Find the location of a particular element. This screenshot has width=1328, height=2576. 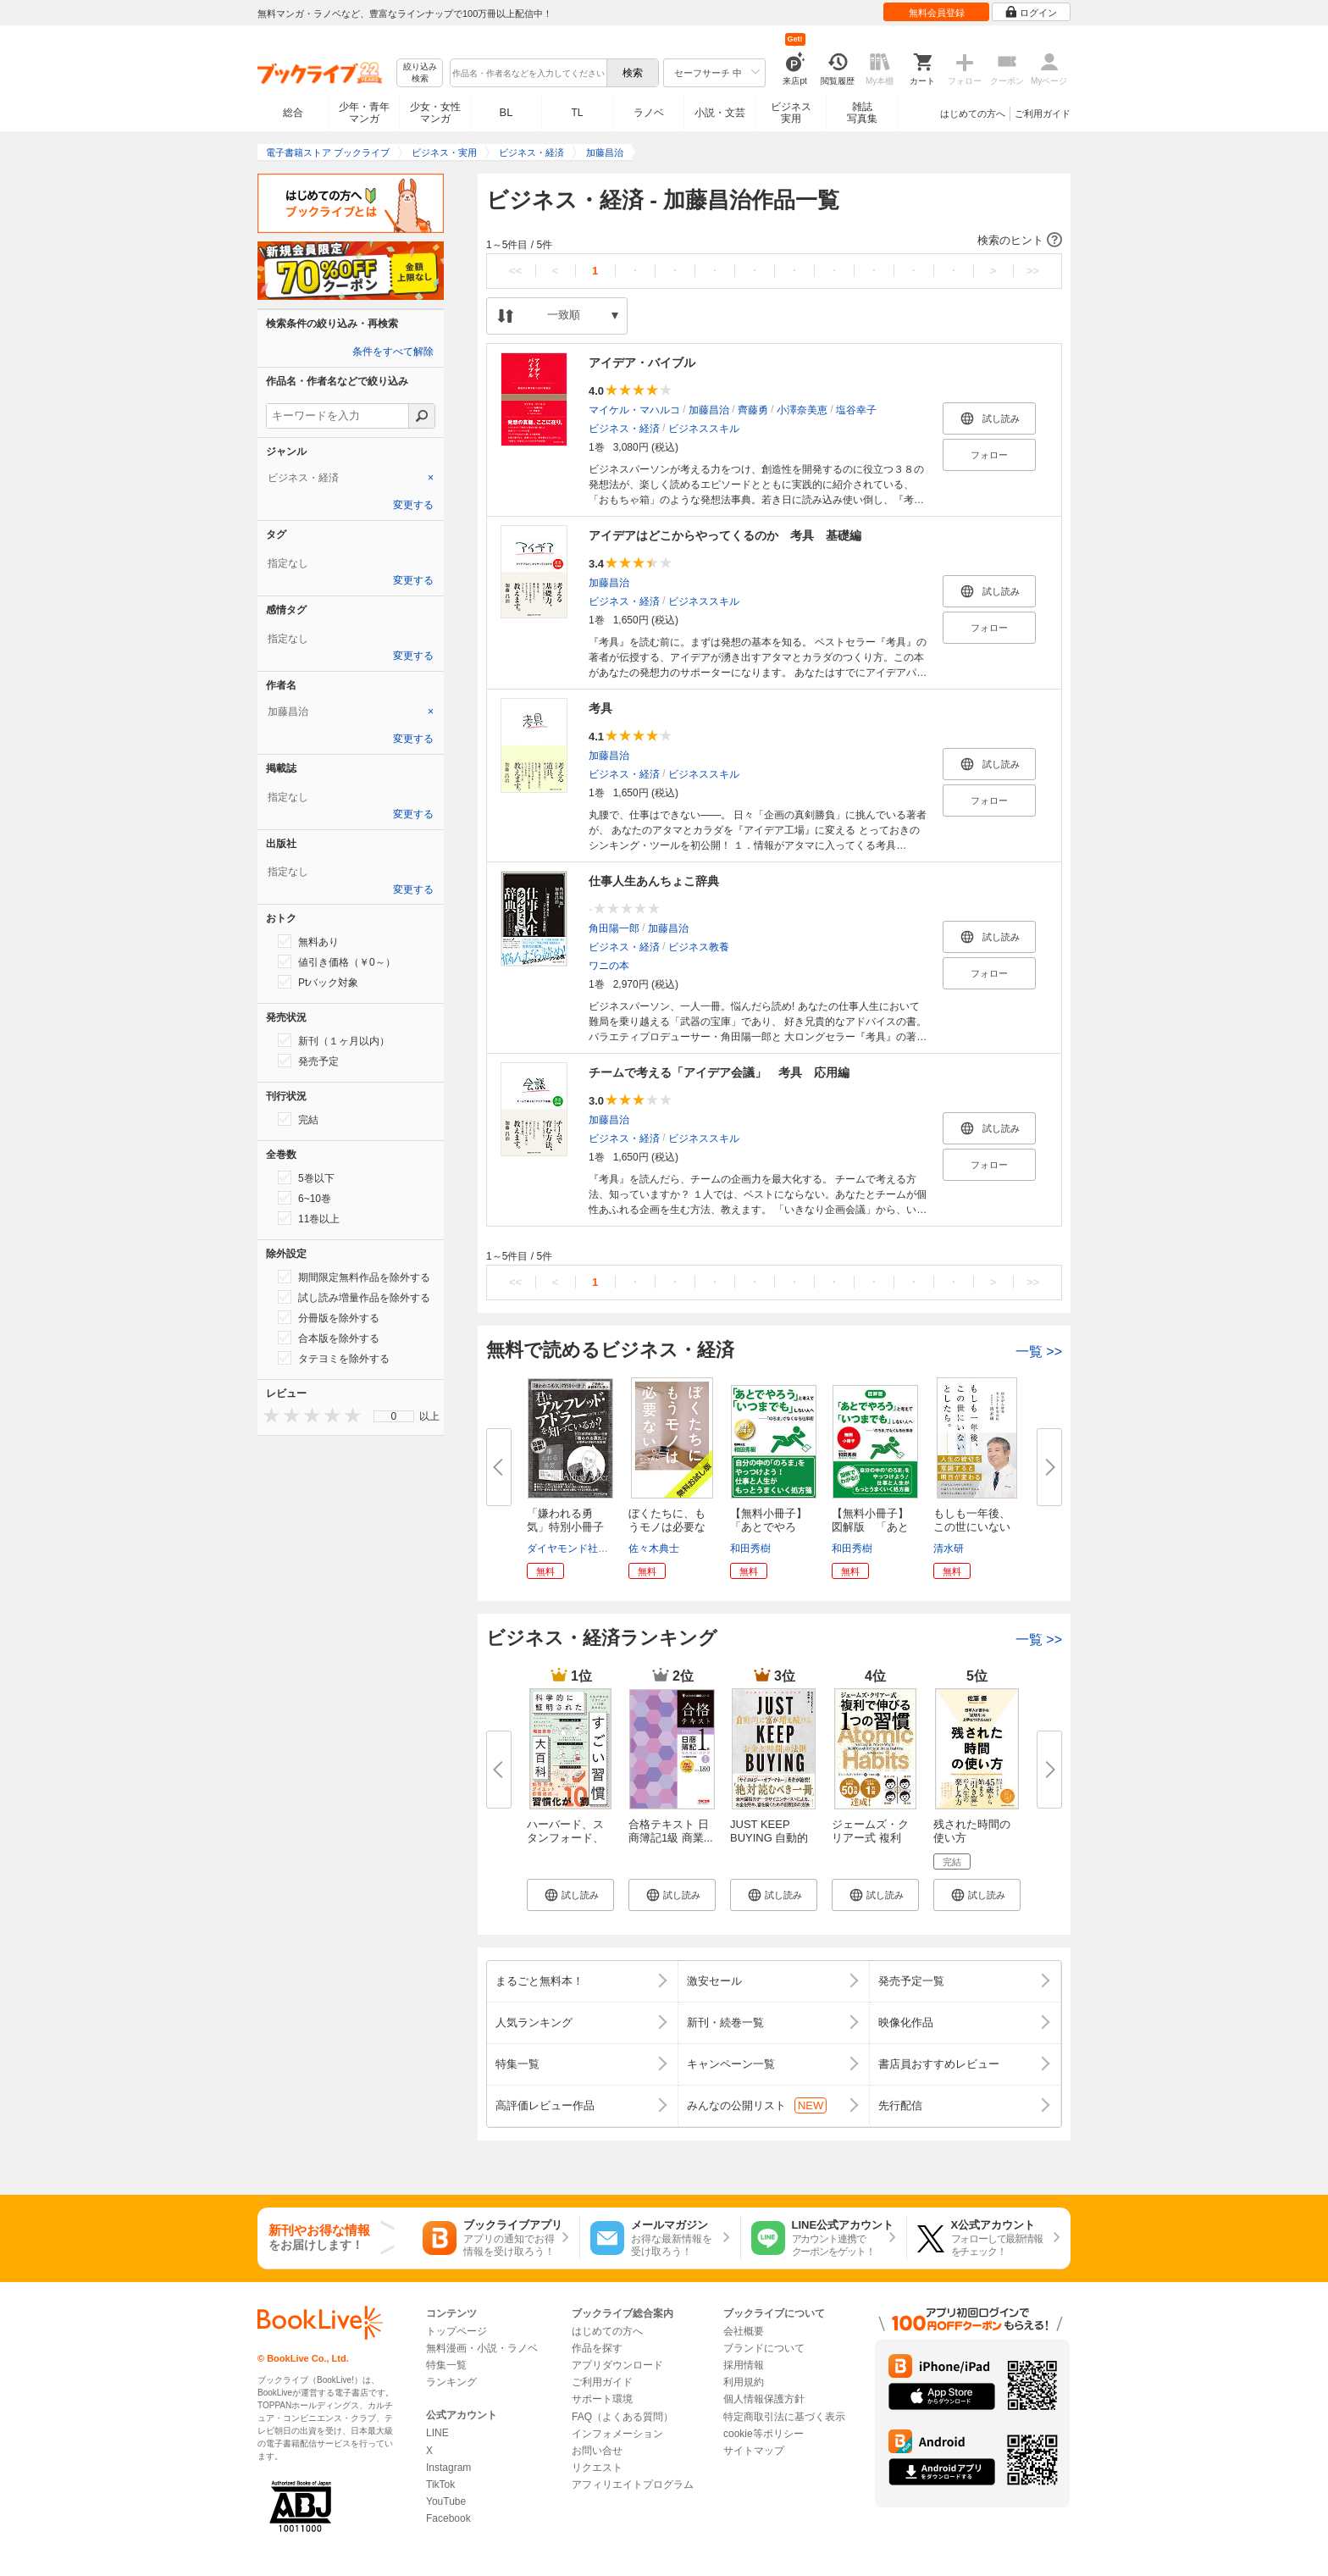

総合 is located at coordinates (293, 113).